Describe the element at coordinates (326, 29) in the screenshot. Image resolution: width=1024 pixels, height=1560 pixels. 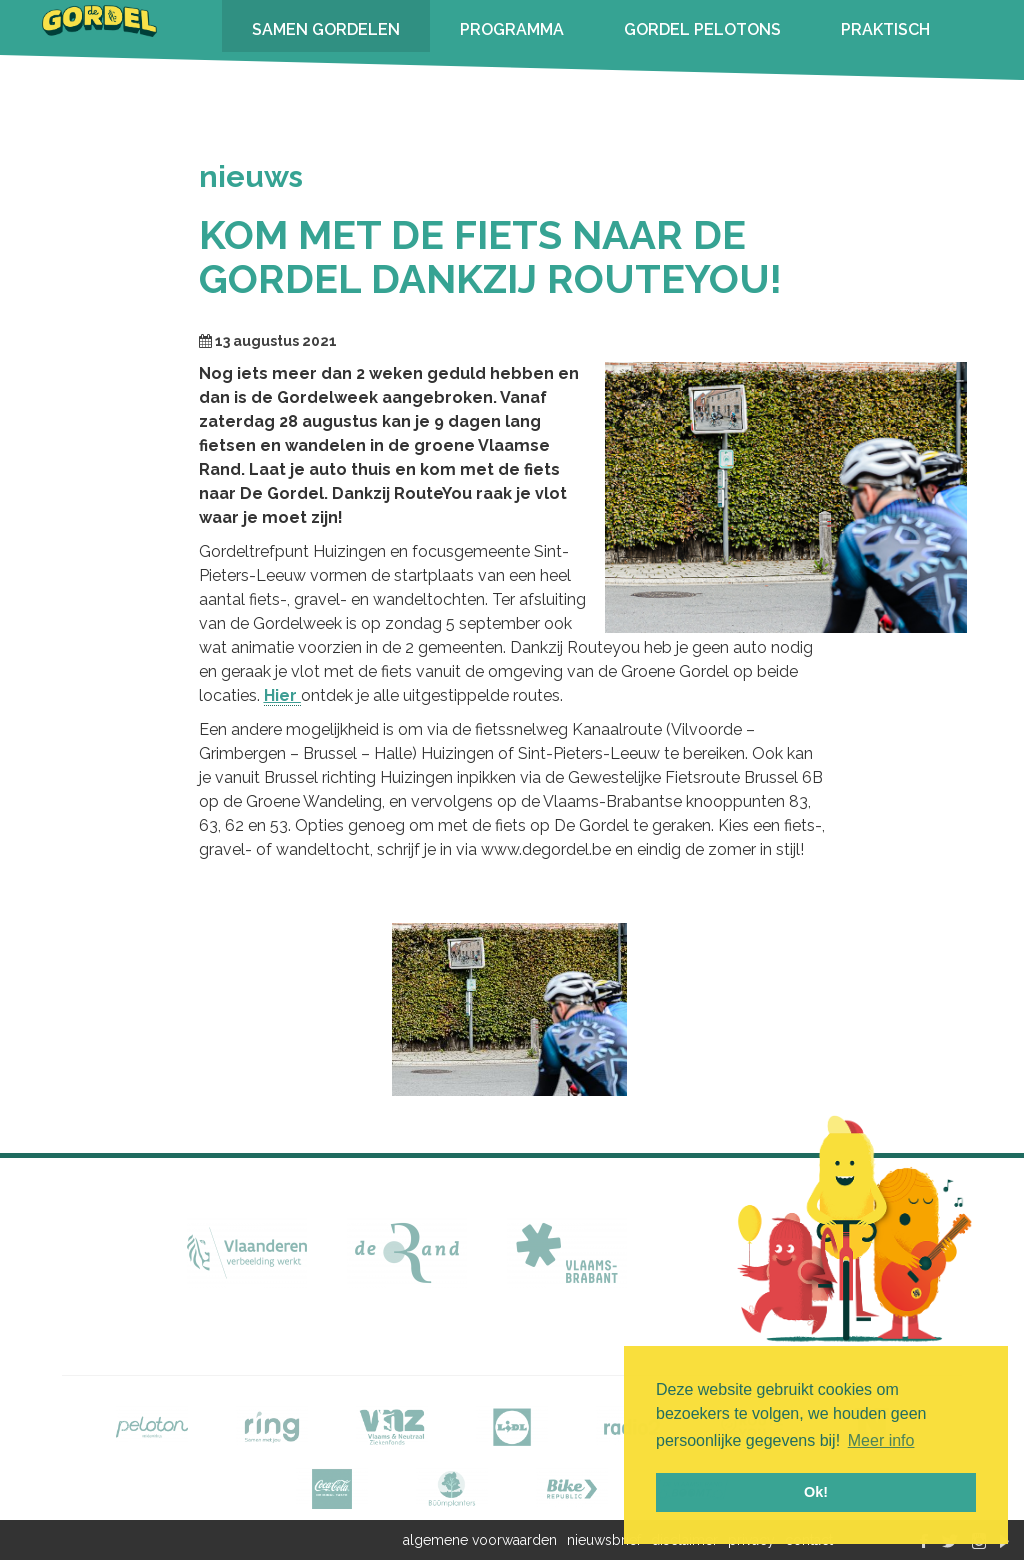
I see `SAMEN GORDELEN` at that location.